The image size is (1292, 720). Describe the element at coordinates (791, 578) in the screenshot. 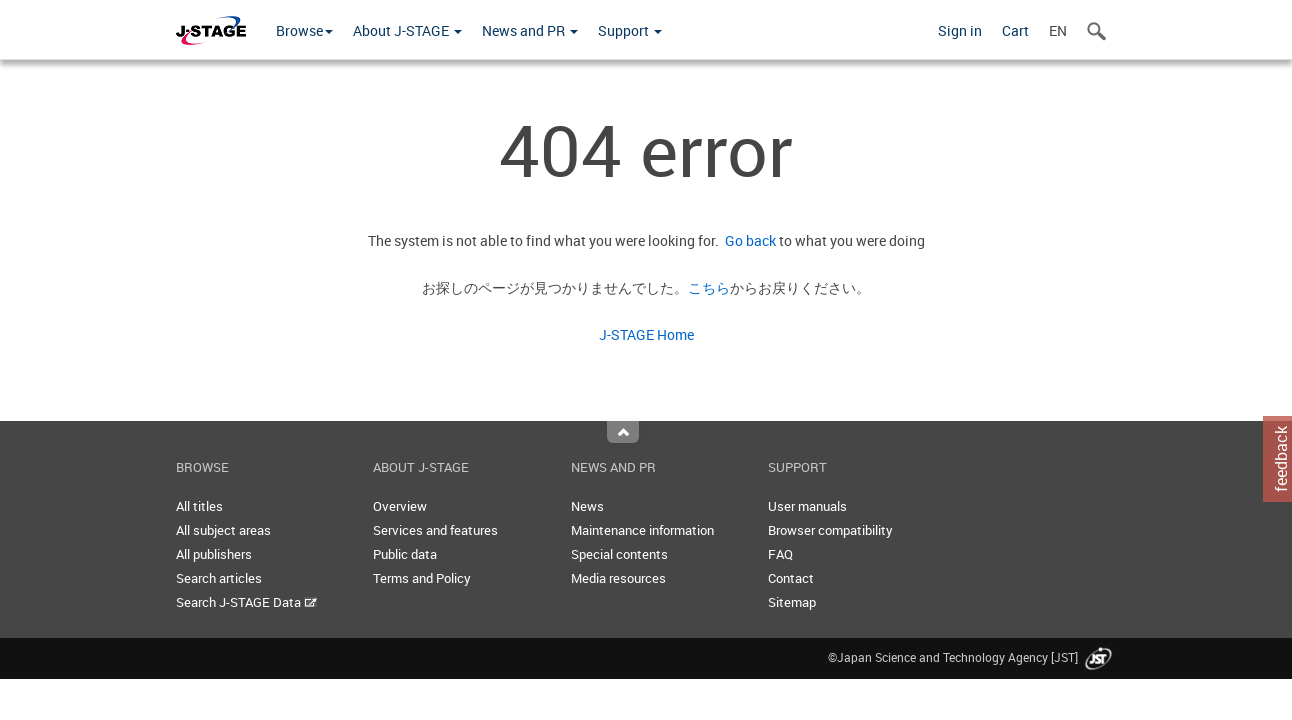

I see `Contact` at that location.